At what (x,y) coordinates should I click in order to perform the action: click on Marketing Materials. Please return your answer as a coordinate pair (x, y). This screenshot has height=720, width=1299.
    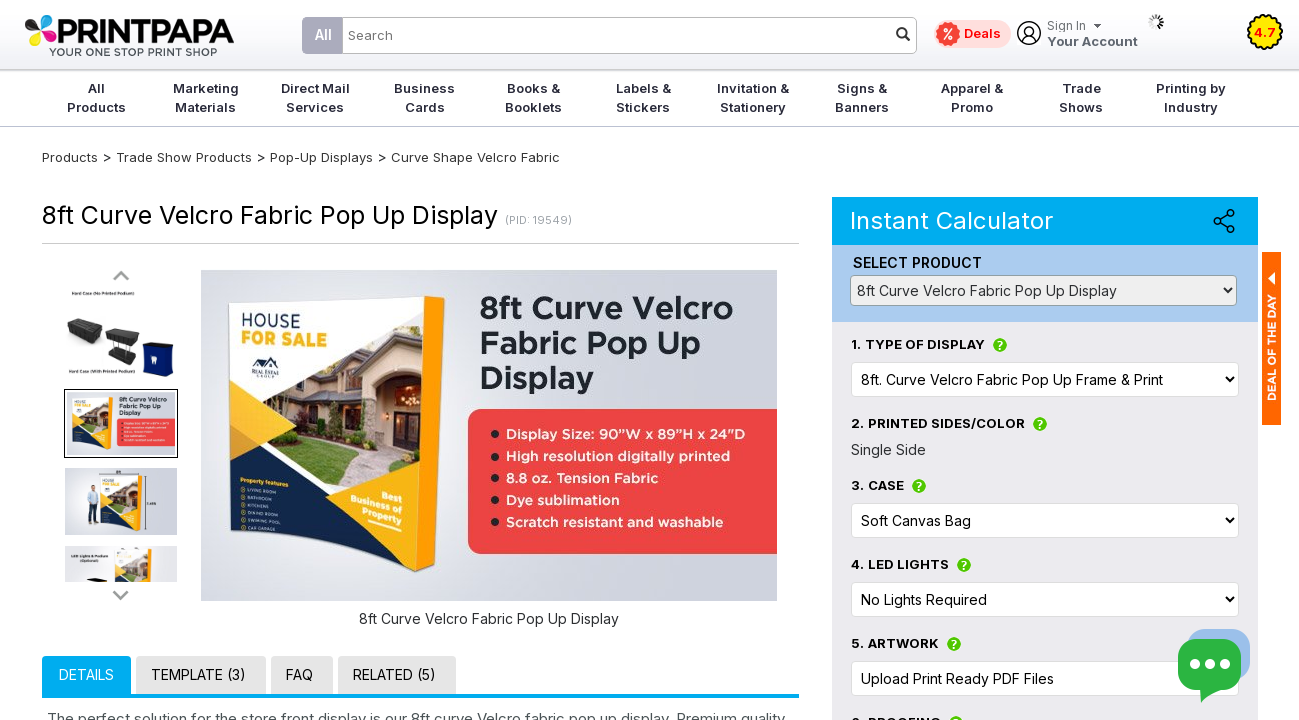
    Looking at the image, I should click on (206, 97).